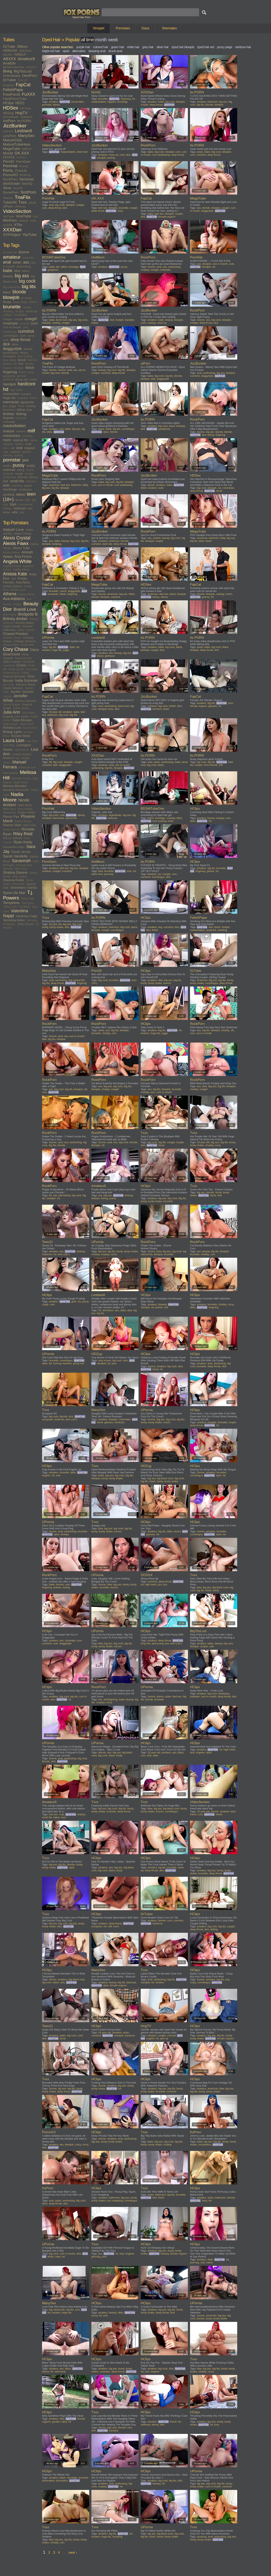 Image resolution: width=271 pixels, height=2576 pixels. What do you see at coordinates (13, 740) in the screenshot?
I see `Laura Lion` at bounding box center [13, 740].